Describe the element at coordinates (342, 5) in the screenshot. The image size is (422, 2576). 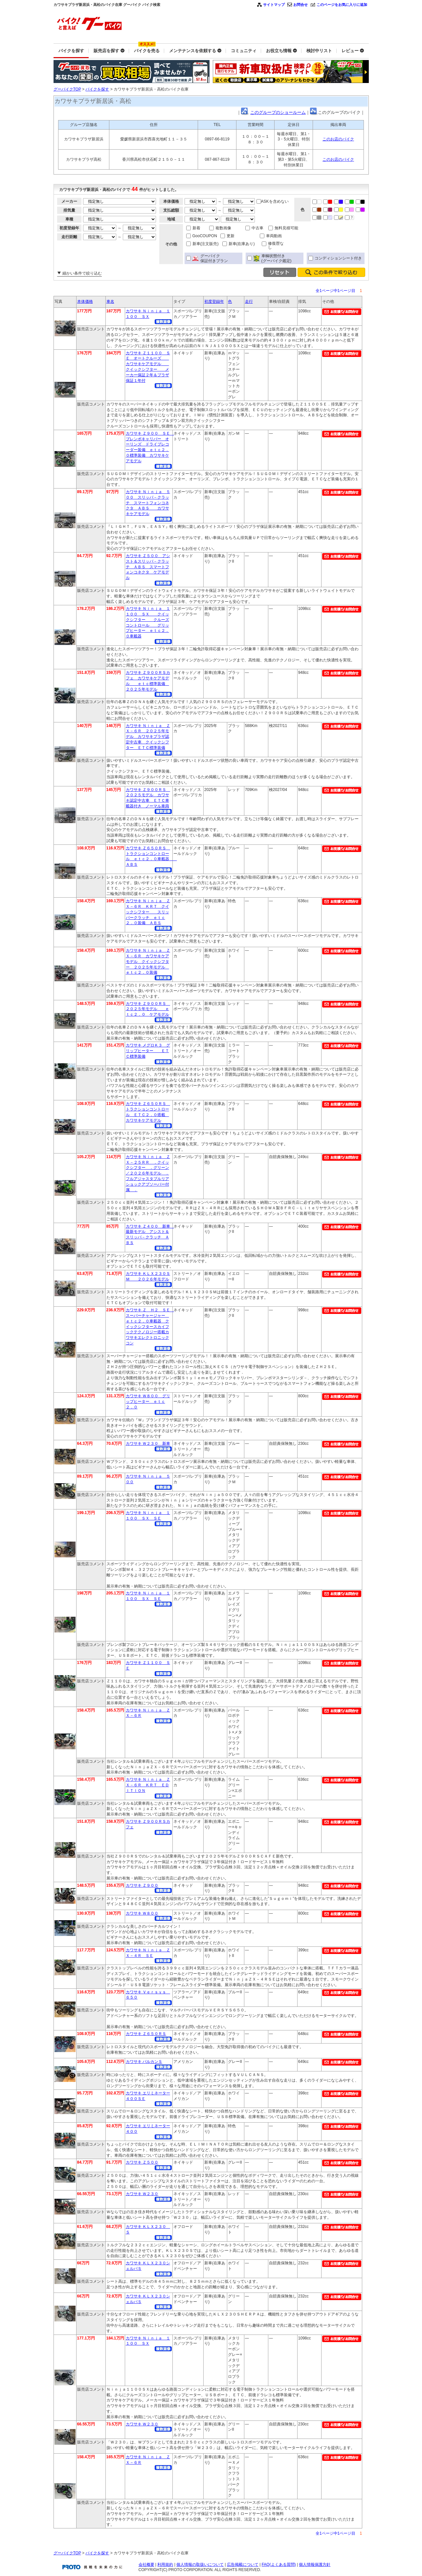
I see `このページをお気に入りに追加` at that location.